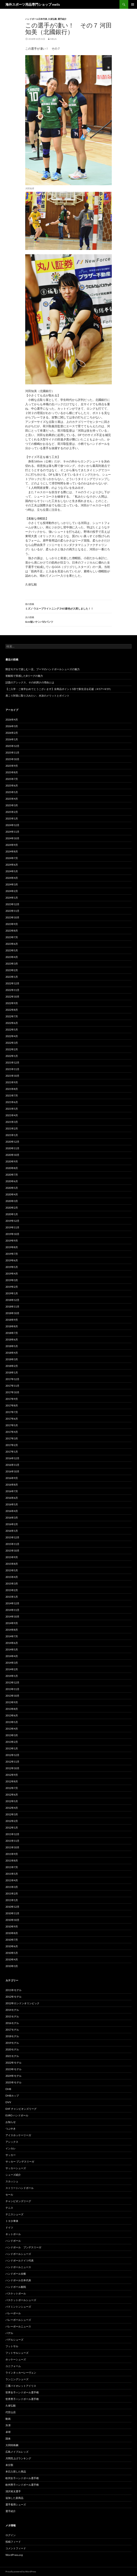  Describe the element at coordinates (11, 1181) in the screenshot. I see `2020年6月` at that location.